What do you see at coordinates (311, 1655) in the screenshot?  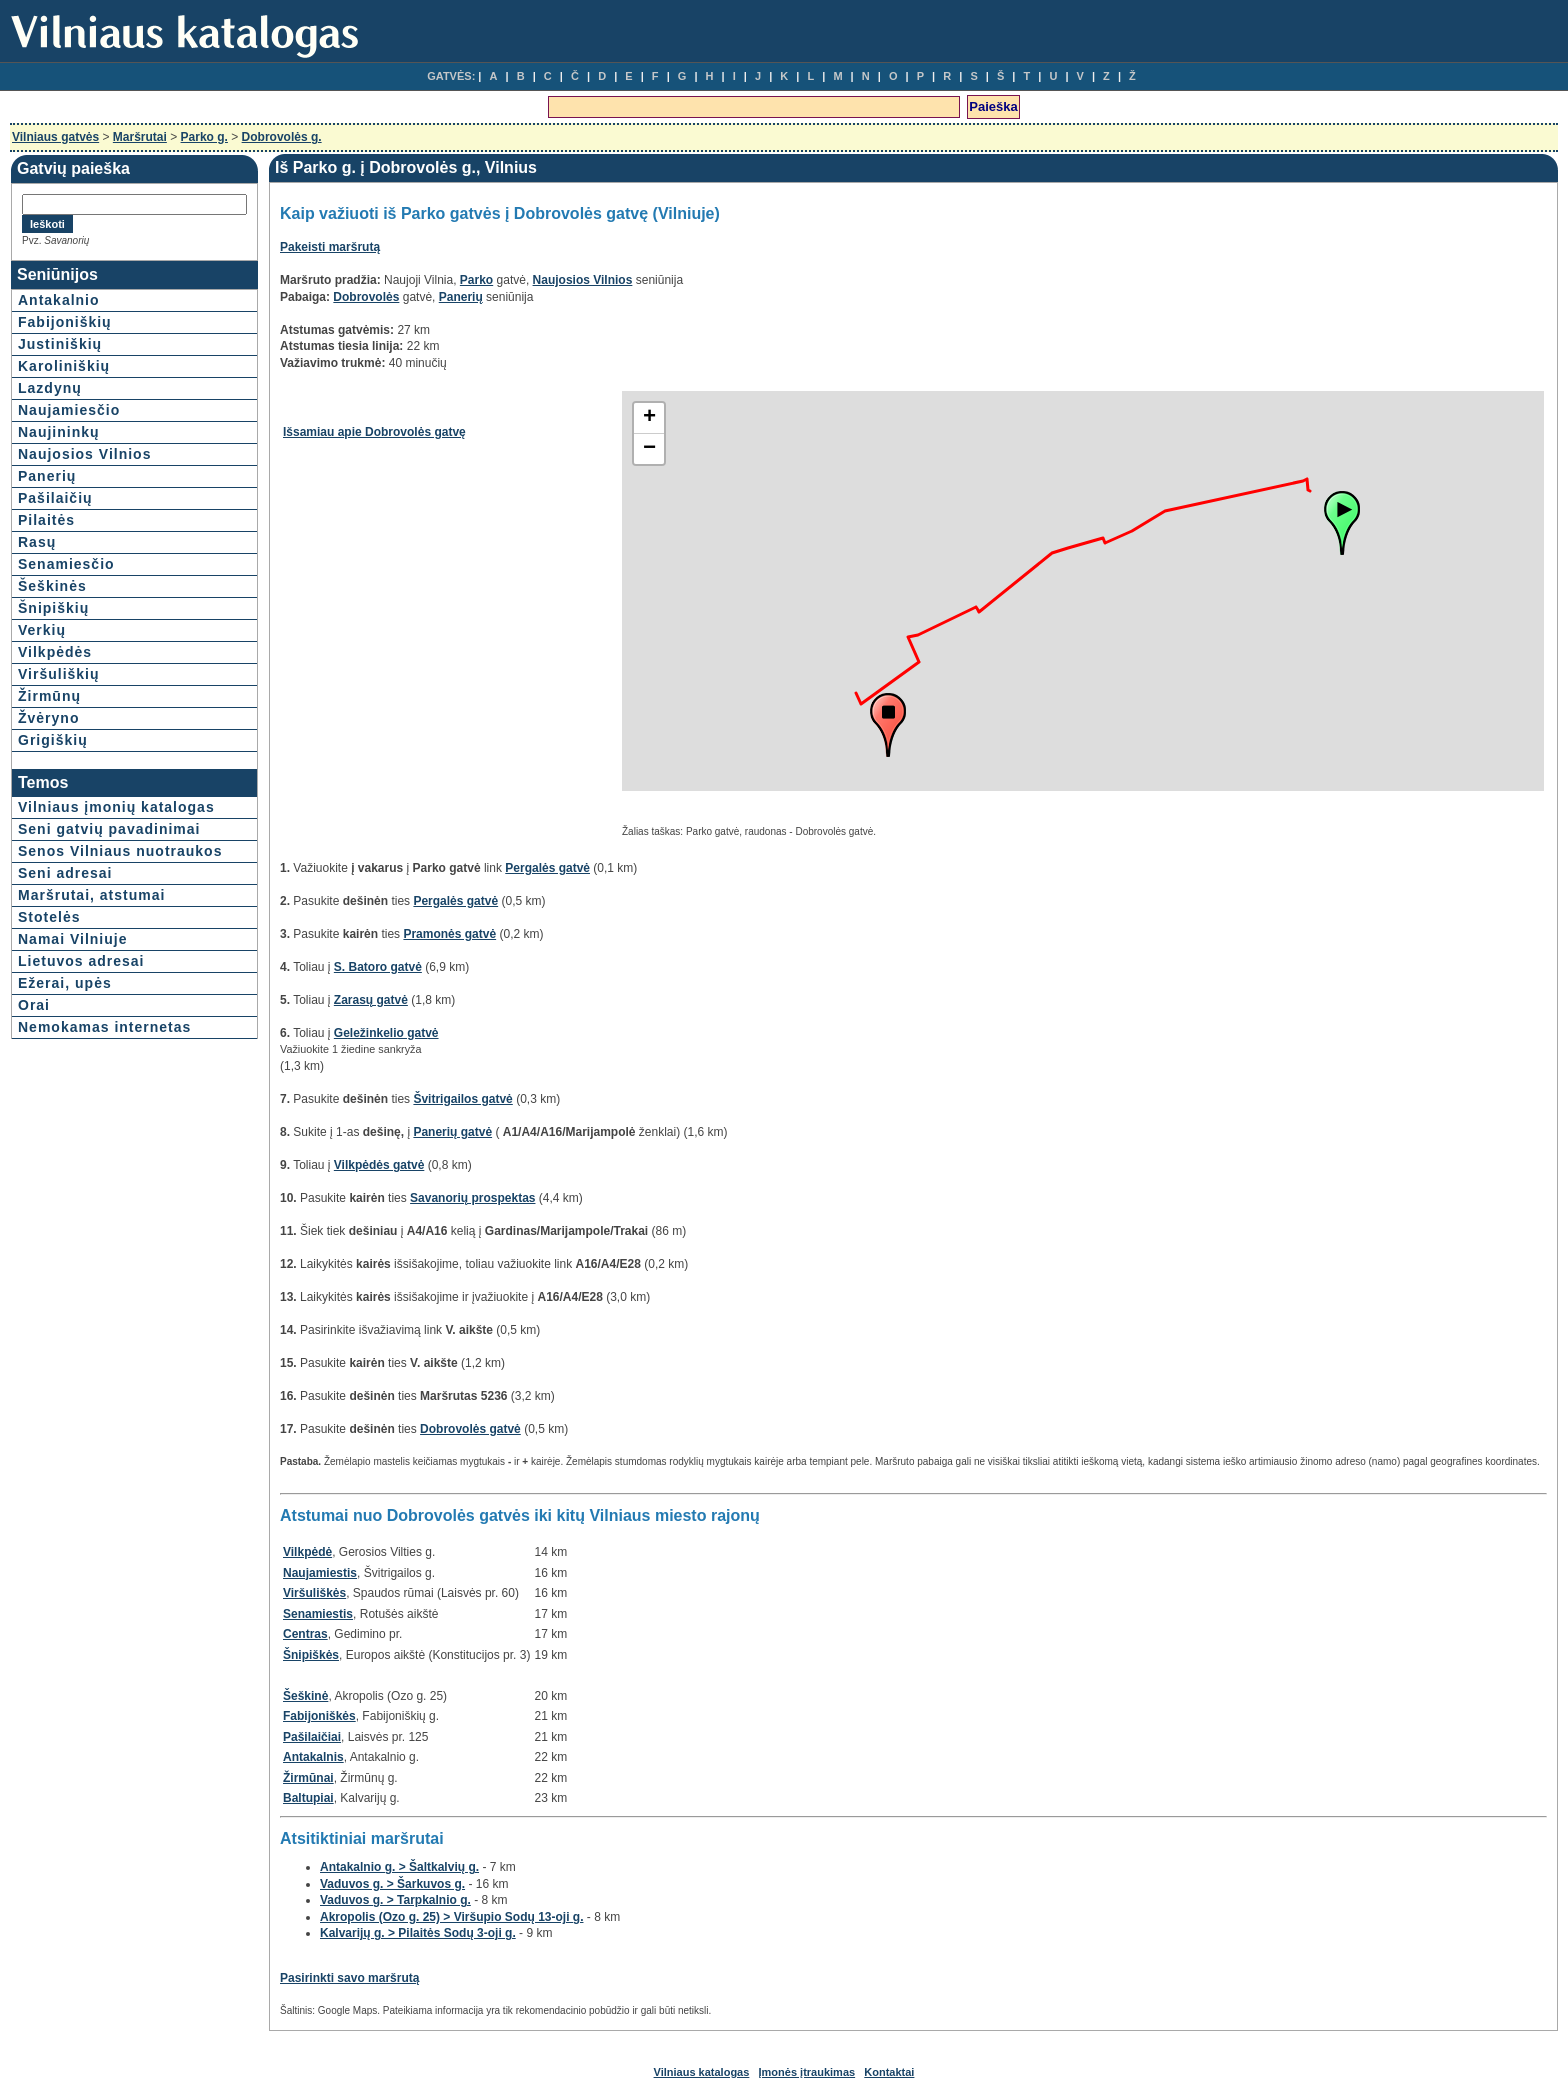 I see `Šnipiškės` at bounding box center [311, 1655].